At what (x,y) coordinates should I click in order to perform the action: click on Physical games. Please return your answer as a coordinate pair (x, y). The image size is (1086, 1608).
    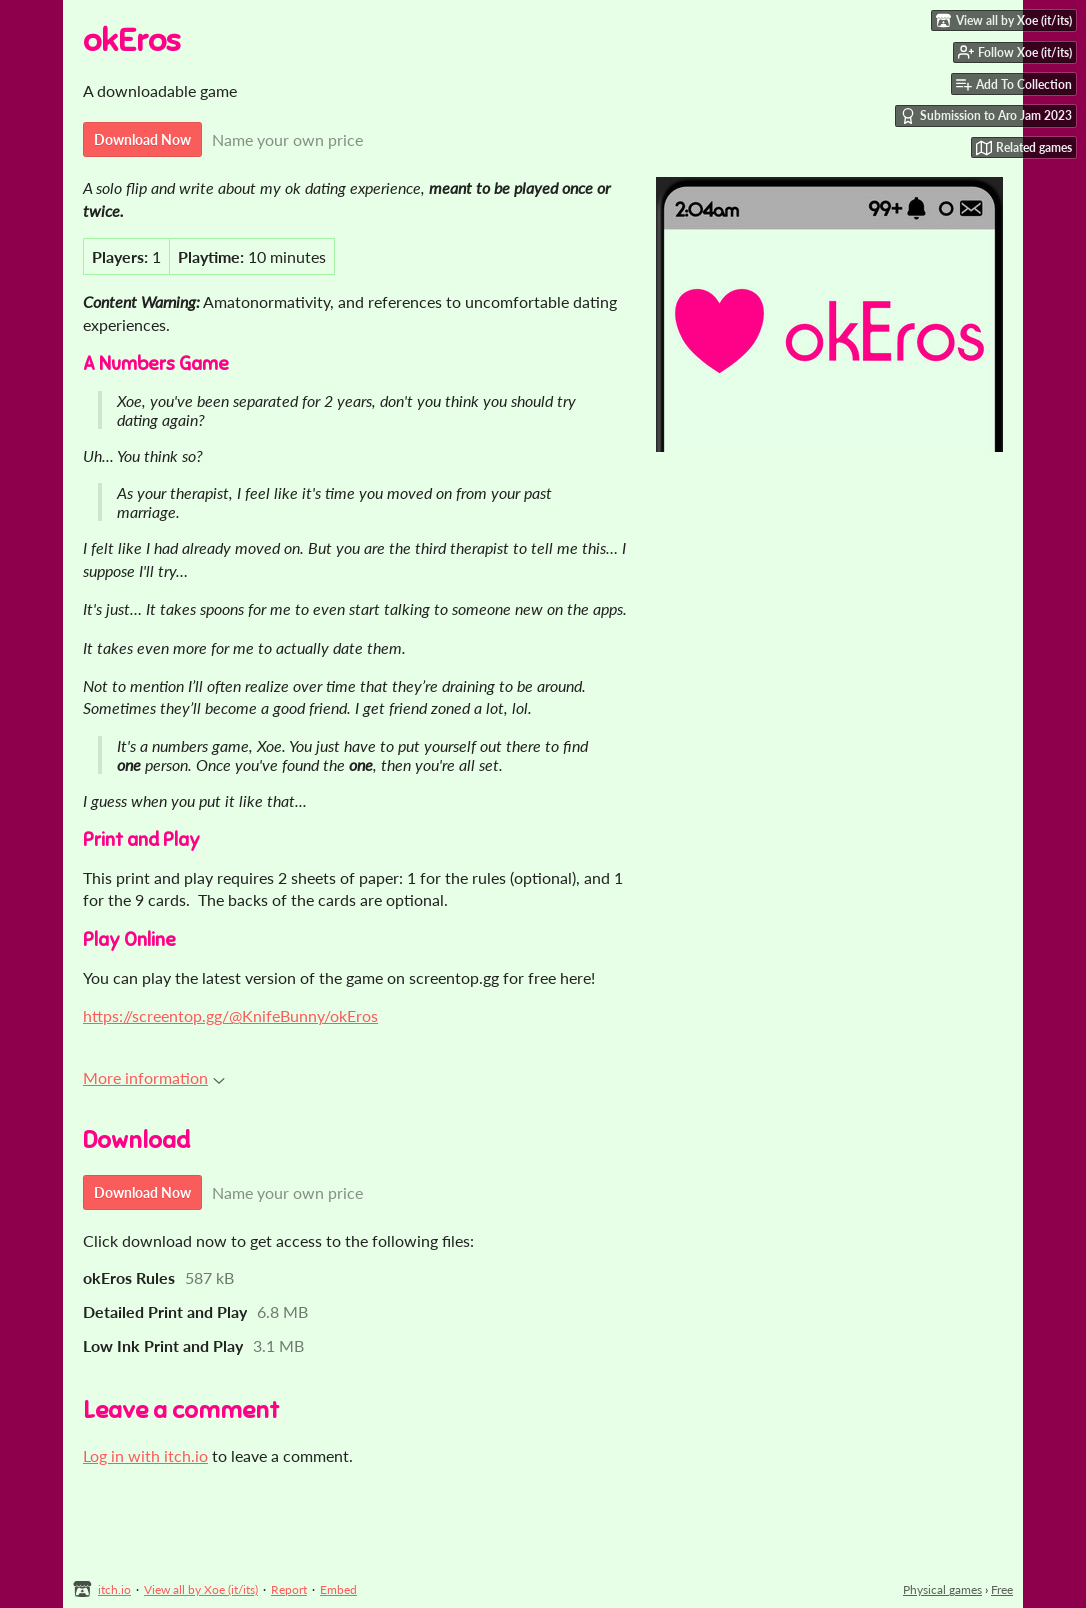
    Looking at the image, I should click on (942, 1589).